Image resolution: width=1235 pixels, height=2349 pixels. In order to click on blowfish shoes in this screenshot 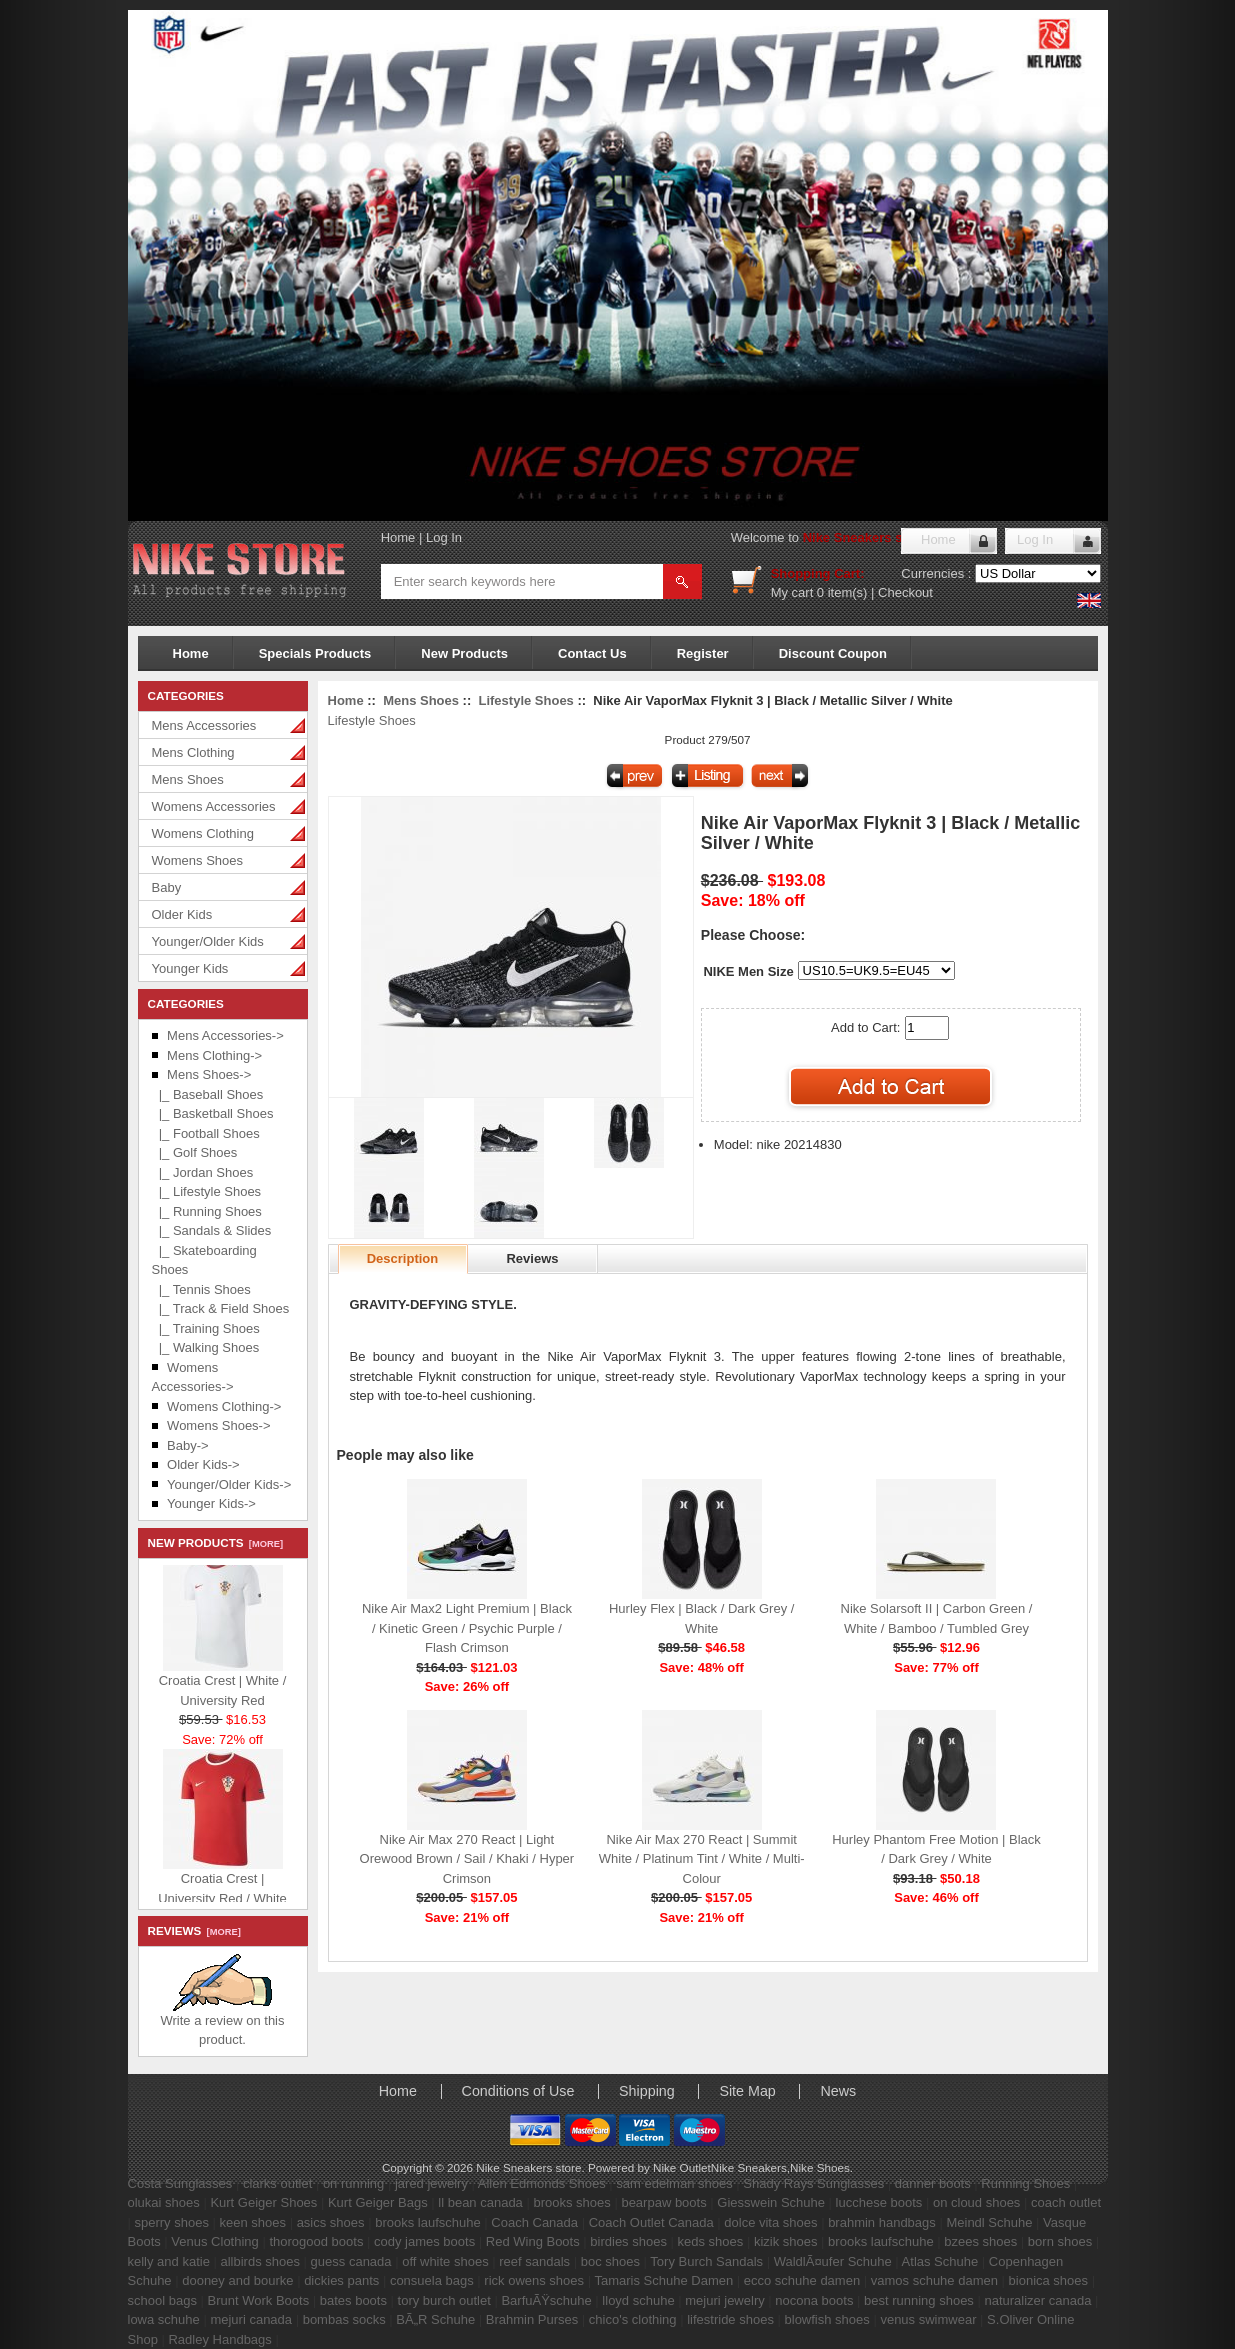, I will do `click(827, 2319)`.